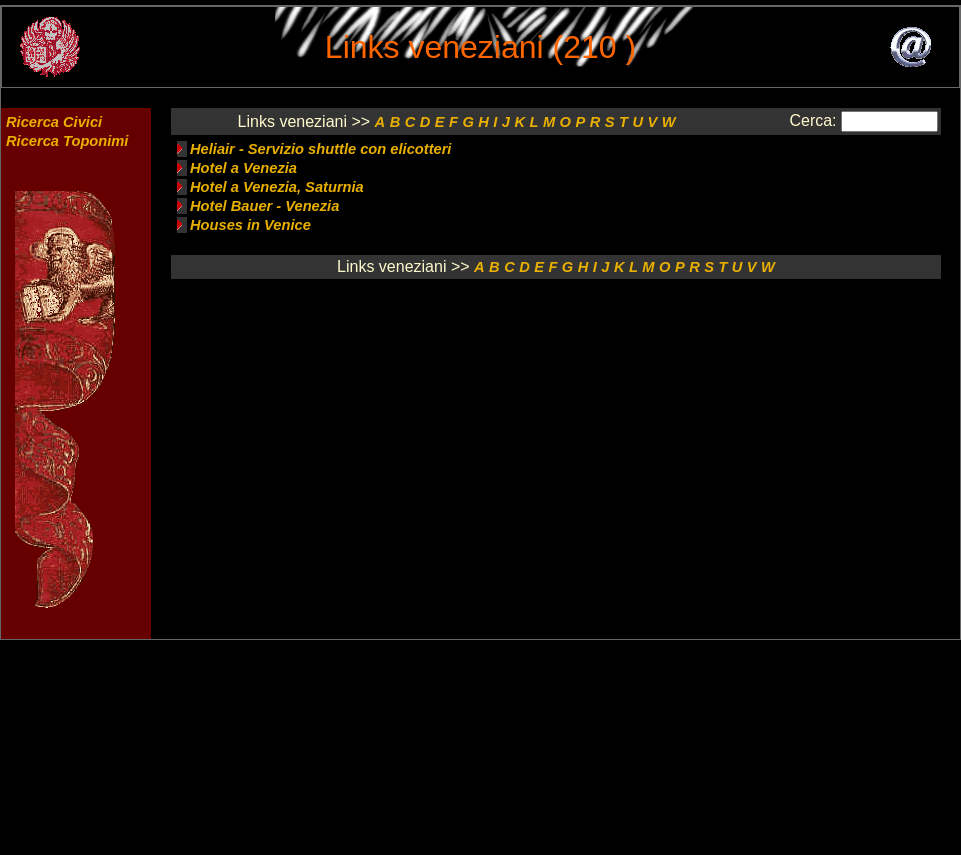 The image size is (961, 855). I want to click on Hotel Bauer - Venezia, so click(264, 206).